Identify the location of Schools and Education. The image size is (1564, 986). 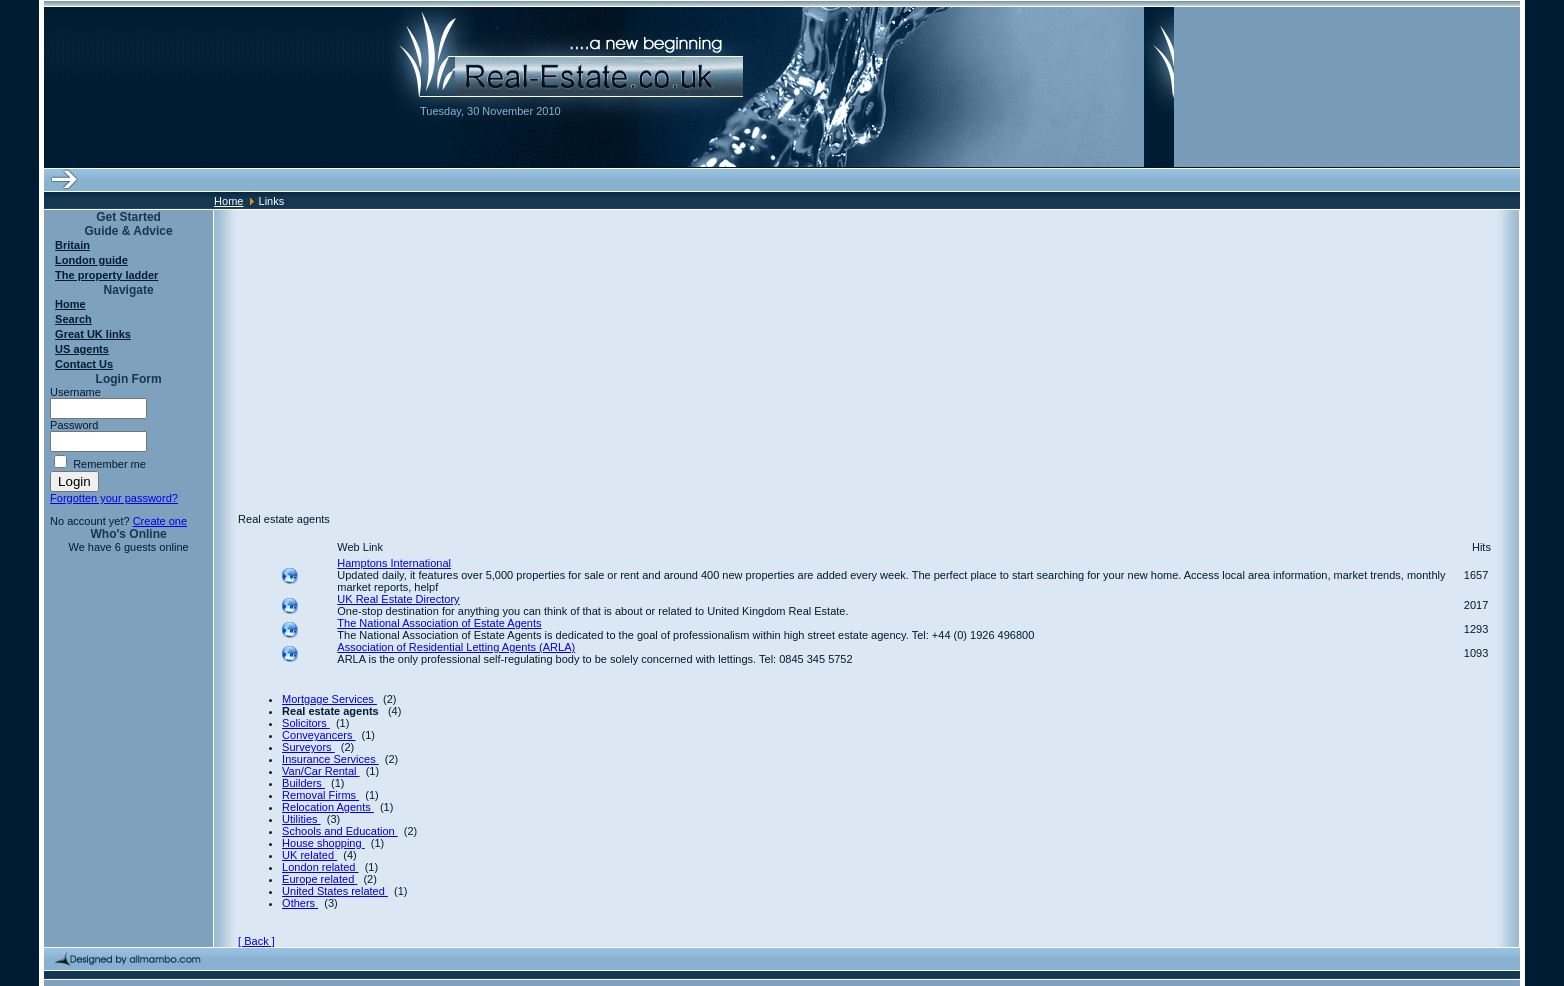
(340, 831).